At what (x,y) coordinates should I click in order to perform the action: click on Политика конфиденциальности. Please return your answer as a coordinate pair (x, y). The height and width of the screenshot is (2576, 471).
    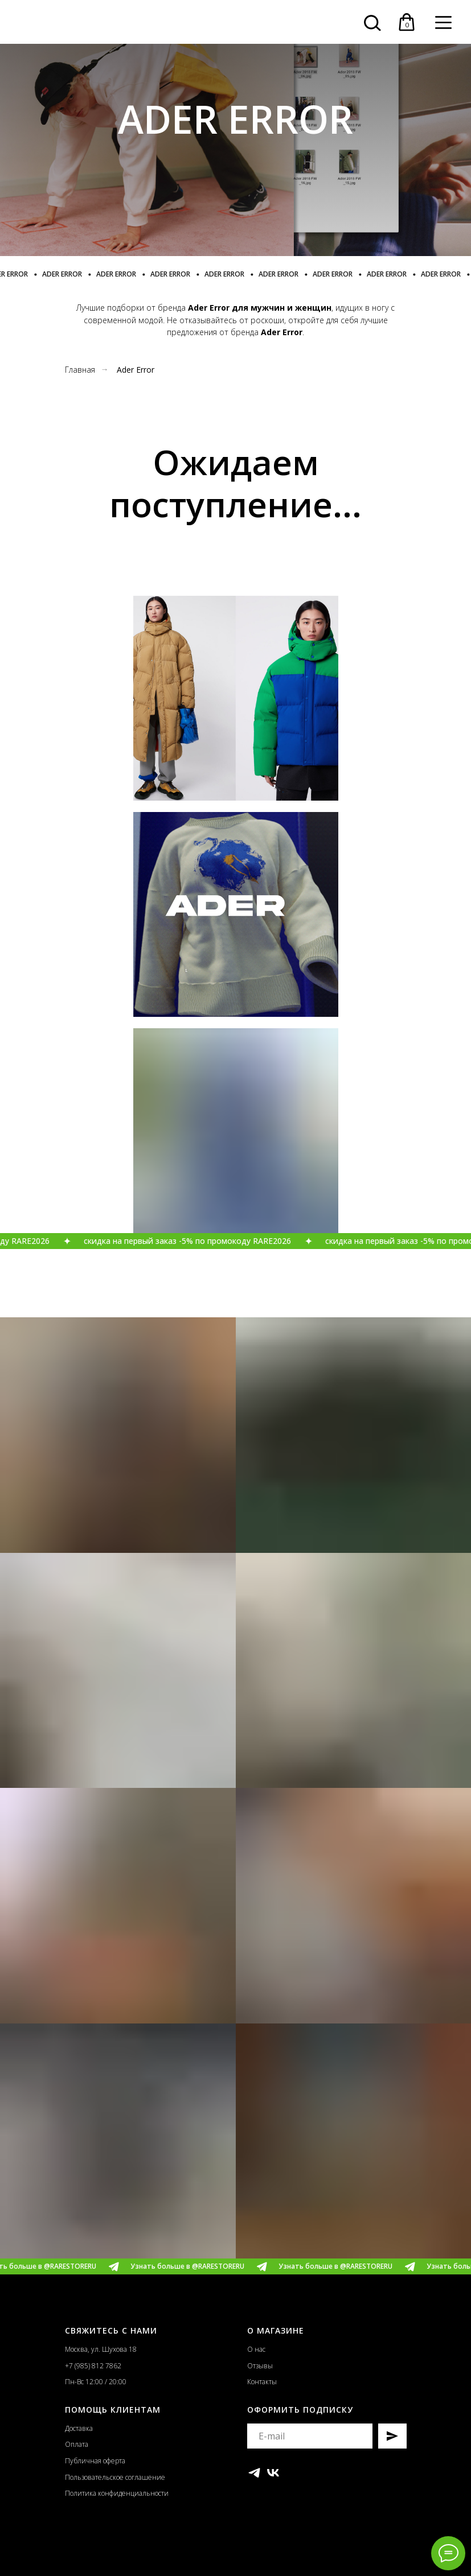
    Looking at the image, I should click on (117, 2493).